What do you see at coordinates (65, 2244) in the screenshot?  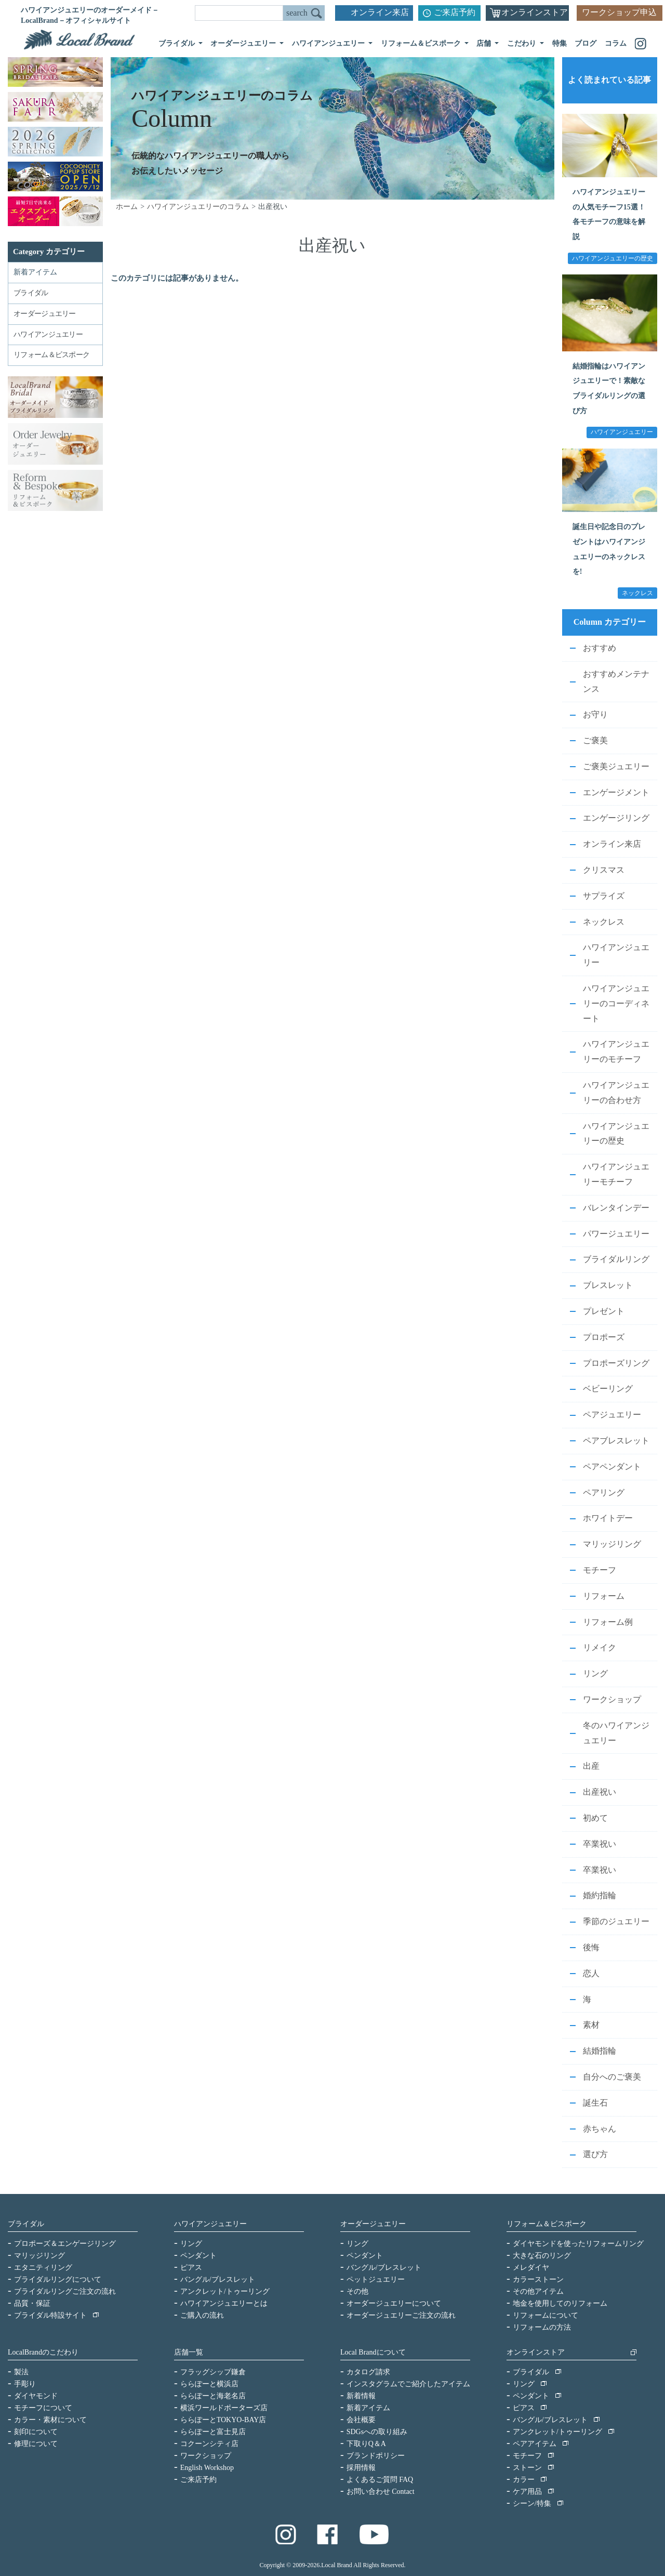 I see `プロポーズ＆エンゲージリング` at bounding box center [65, 2244].